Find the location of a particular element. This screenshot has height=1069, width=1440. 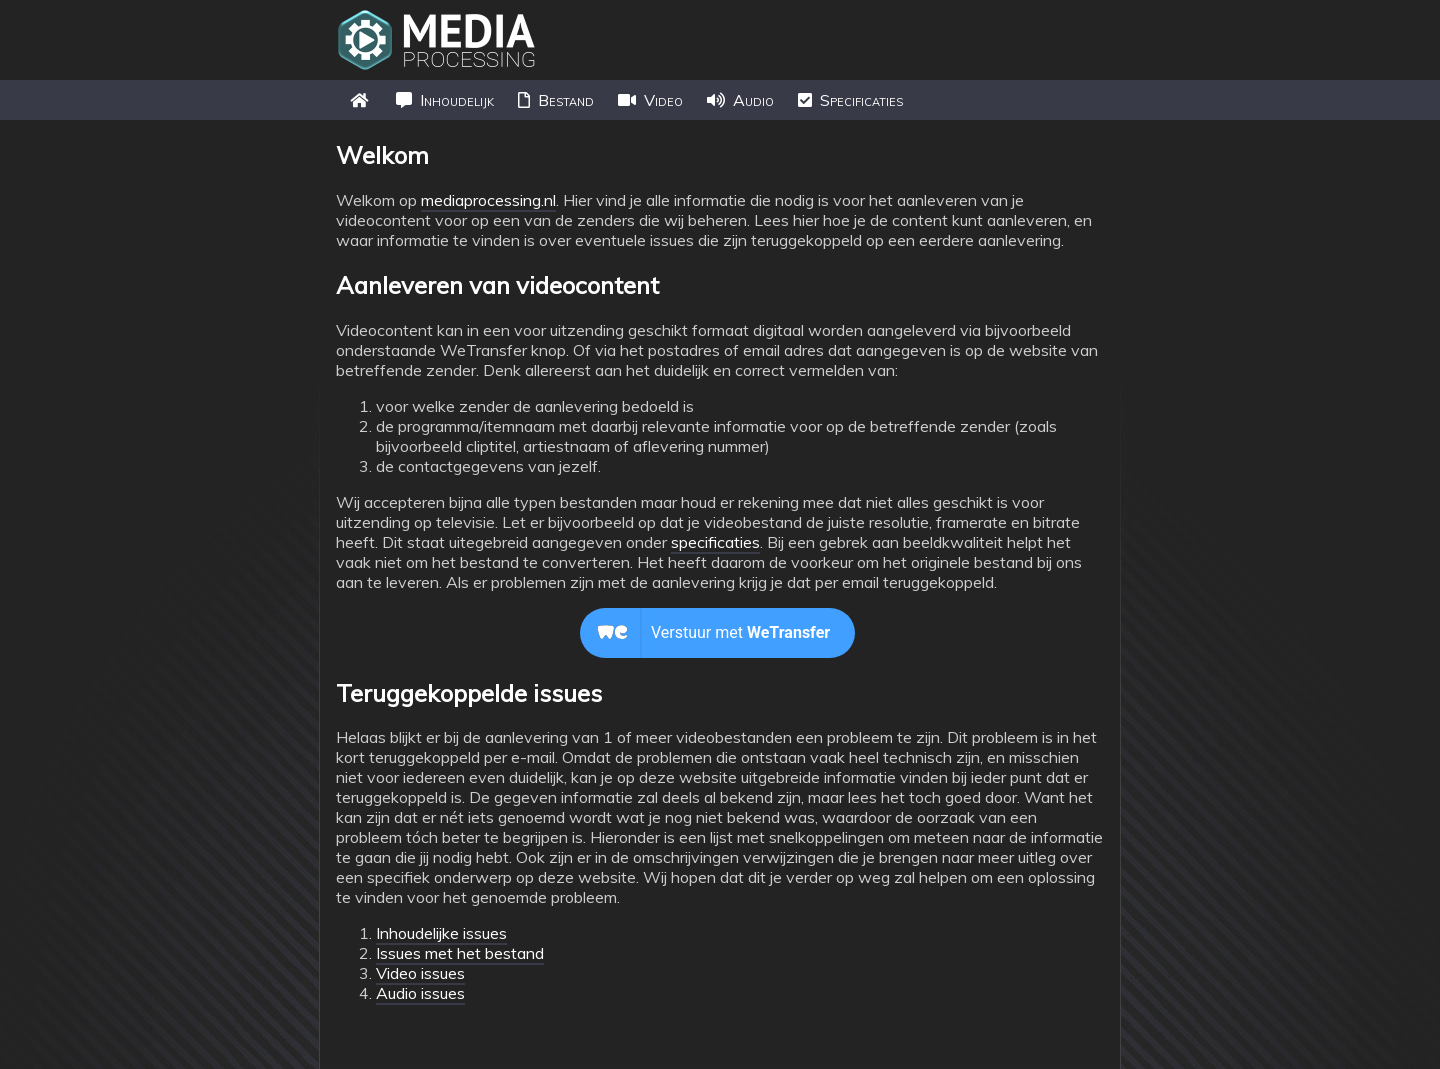

Audio is located at coordinates (740, 100).